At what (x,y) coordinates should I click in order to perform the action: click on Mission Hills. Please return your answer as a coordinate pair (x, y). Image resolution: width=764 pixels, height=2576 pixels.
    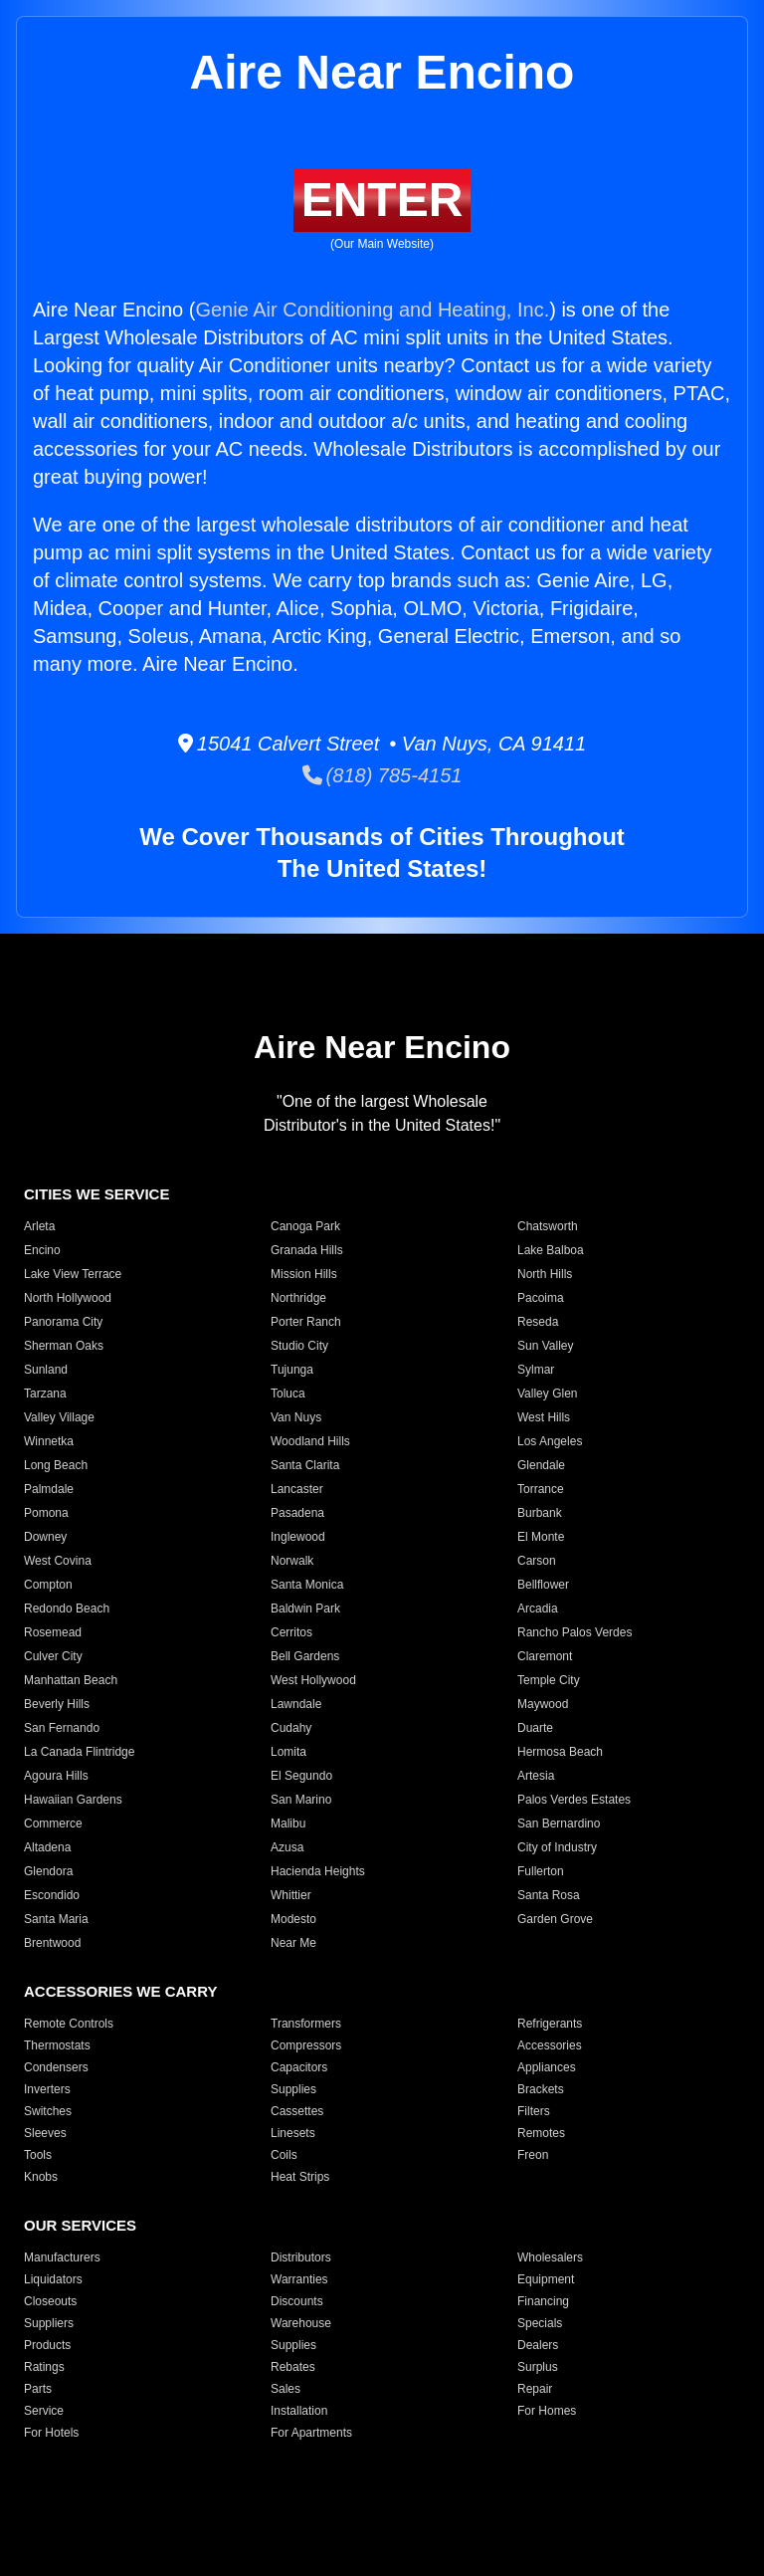
    Looking at the image, I should click on (304, 1274).